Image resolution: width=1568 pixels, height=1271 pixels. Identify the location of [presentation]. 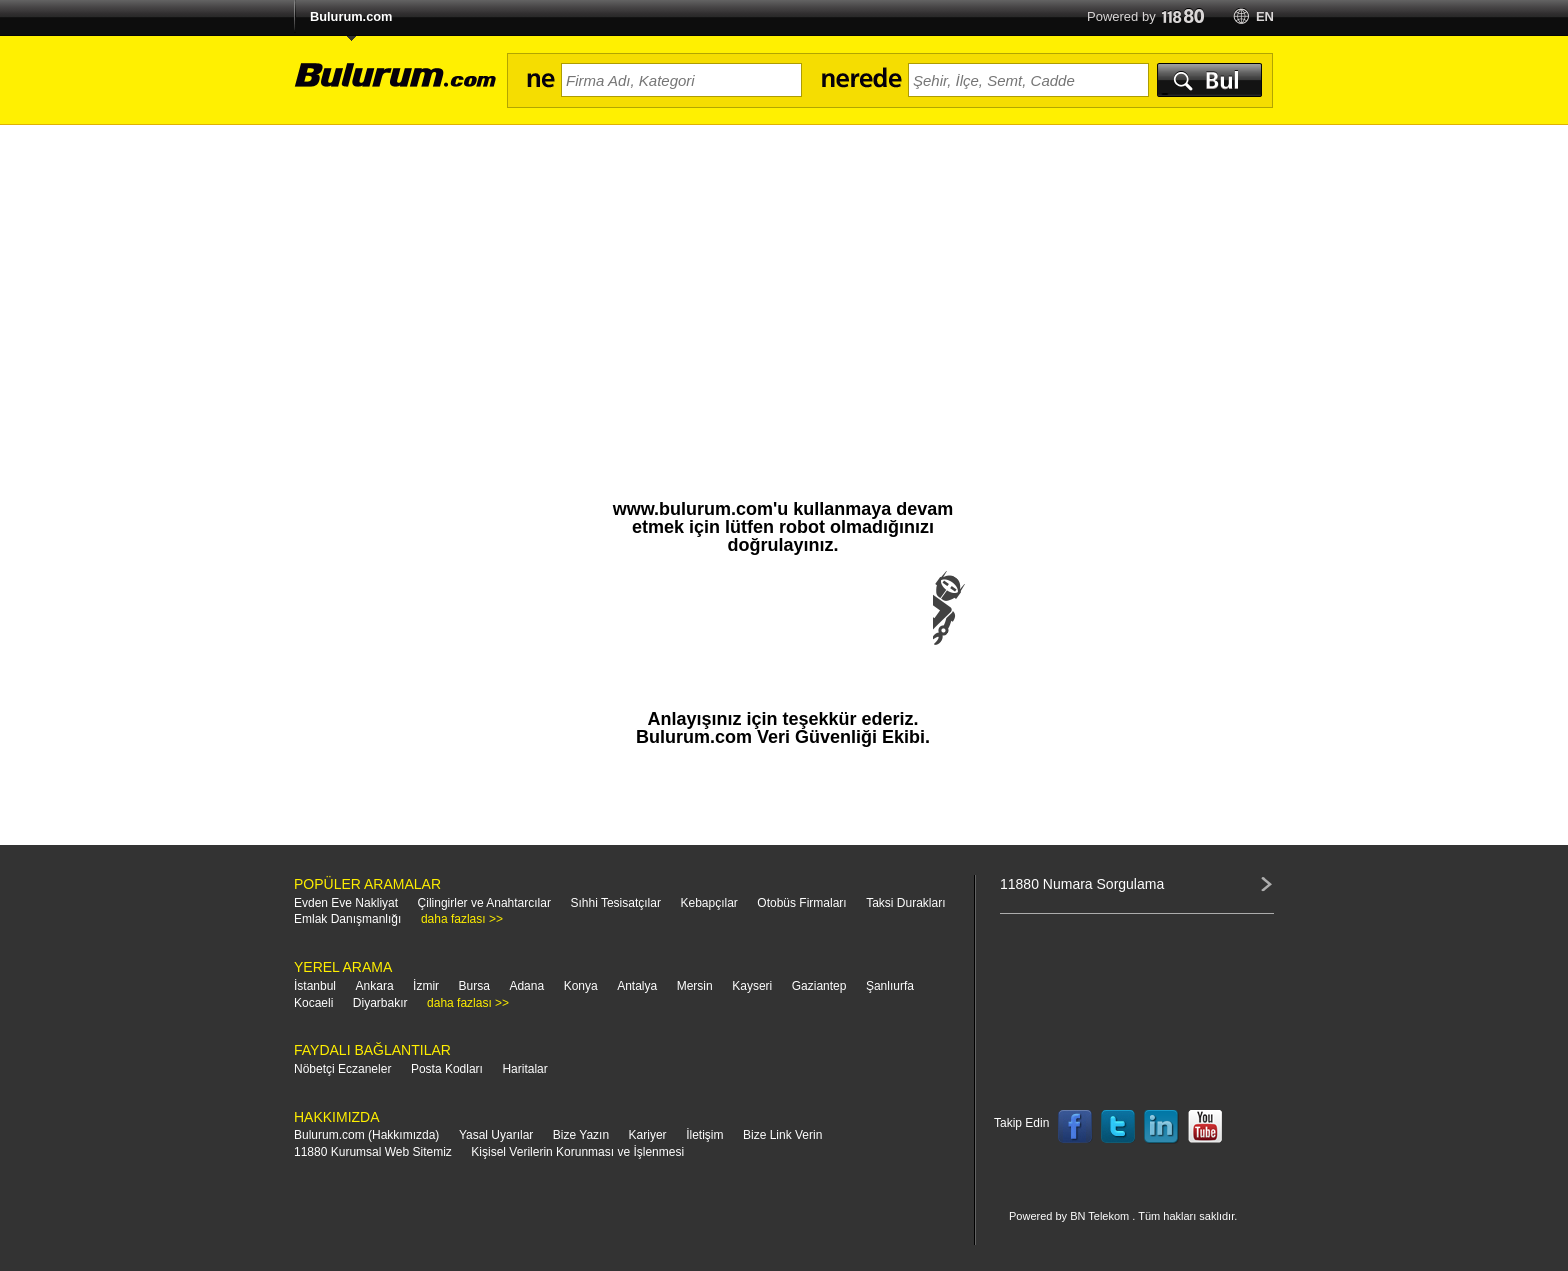
(783, 628).